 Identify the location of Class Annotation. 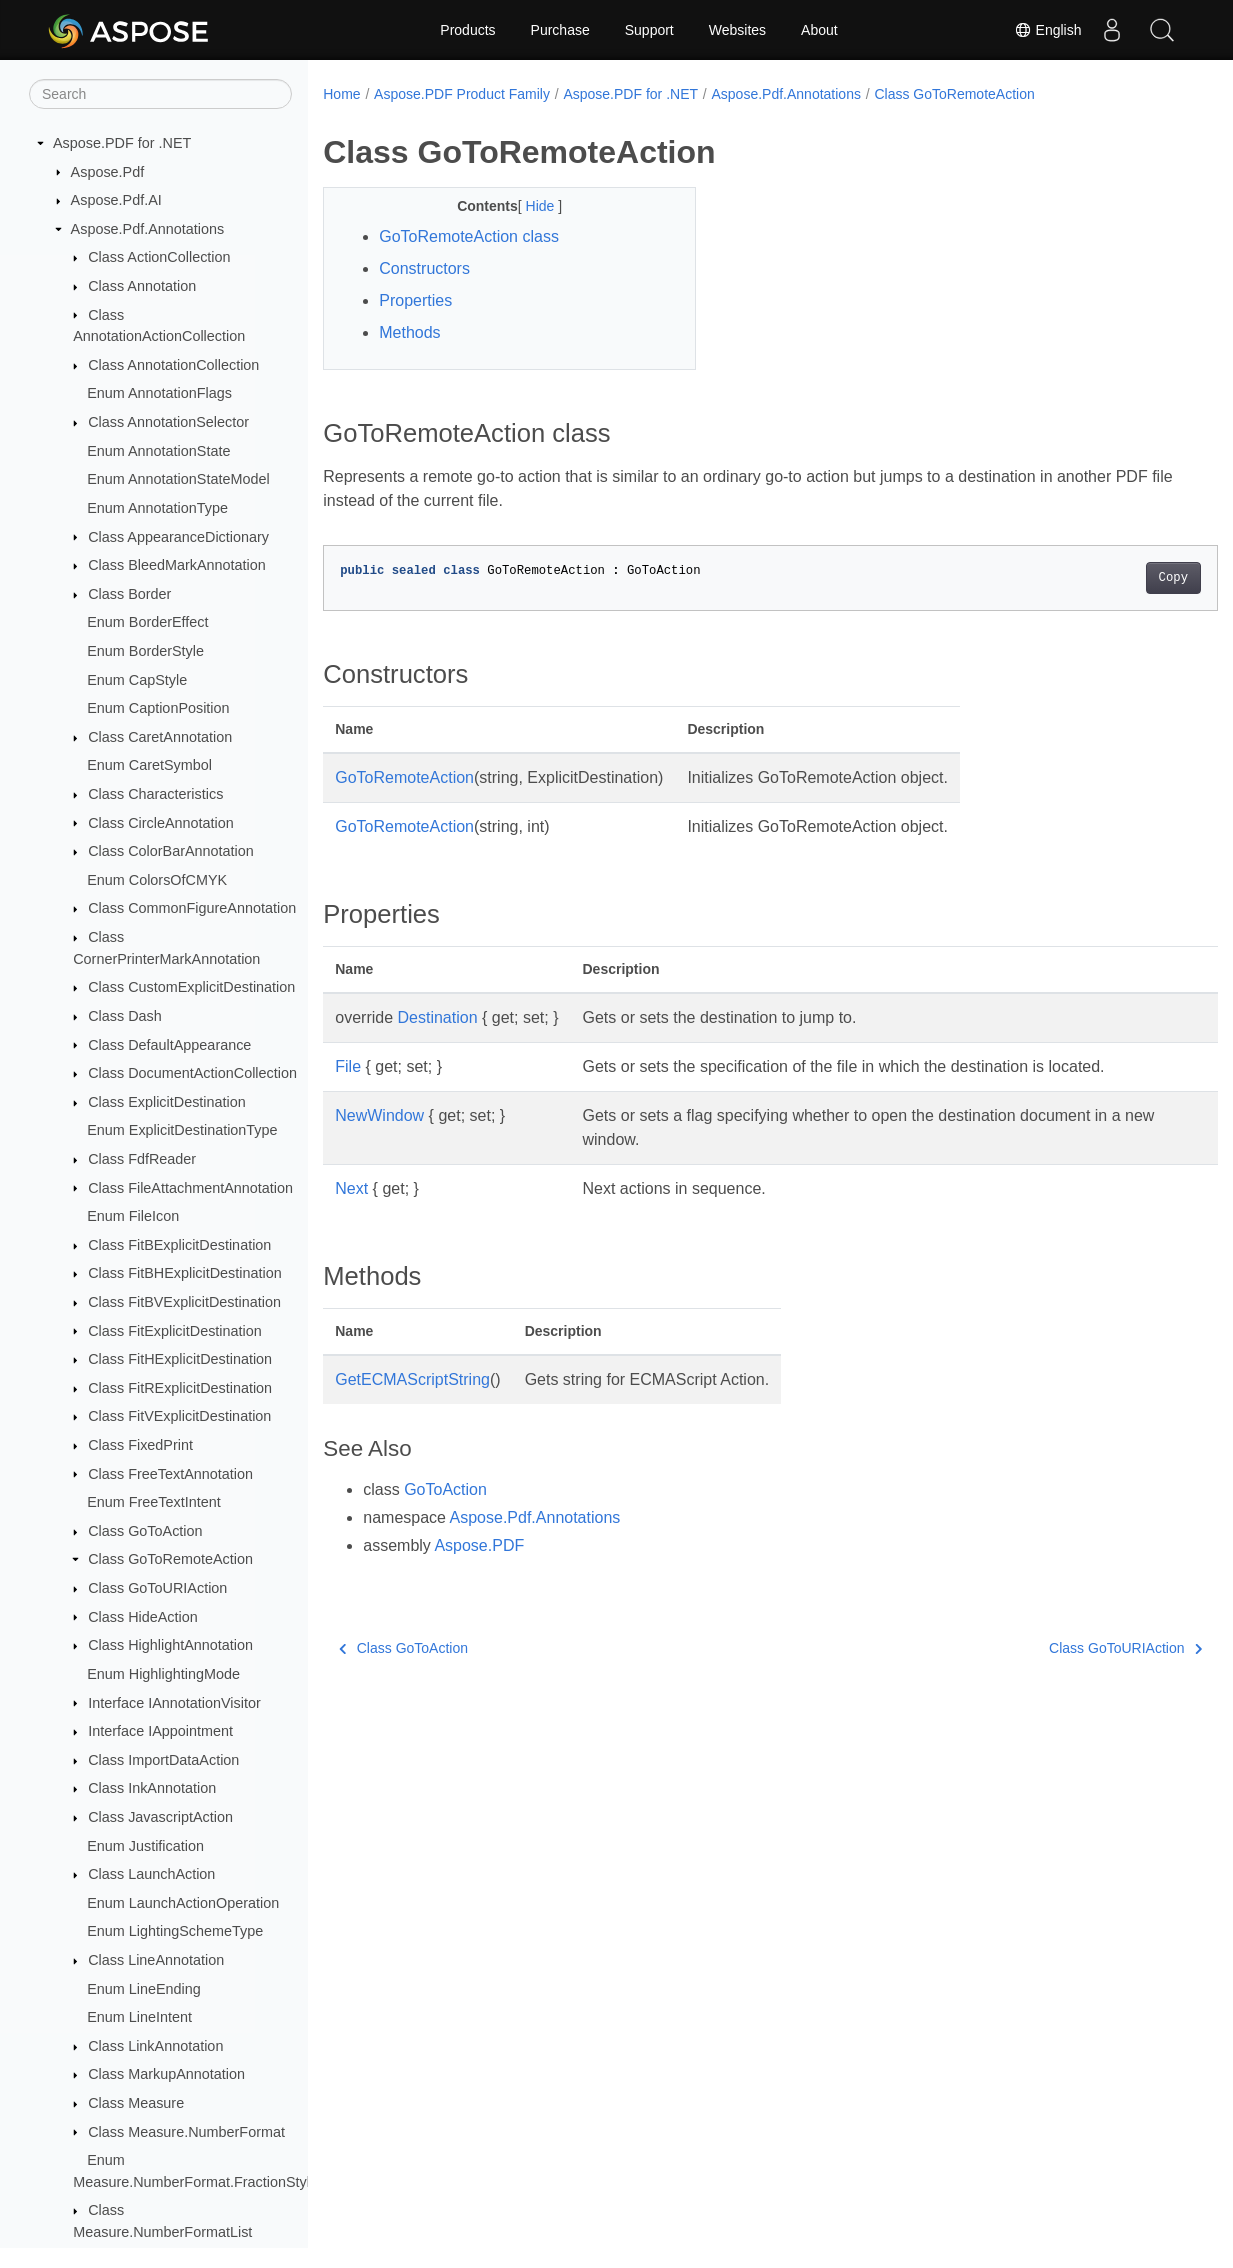
(142, 286).